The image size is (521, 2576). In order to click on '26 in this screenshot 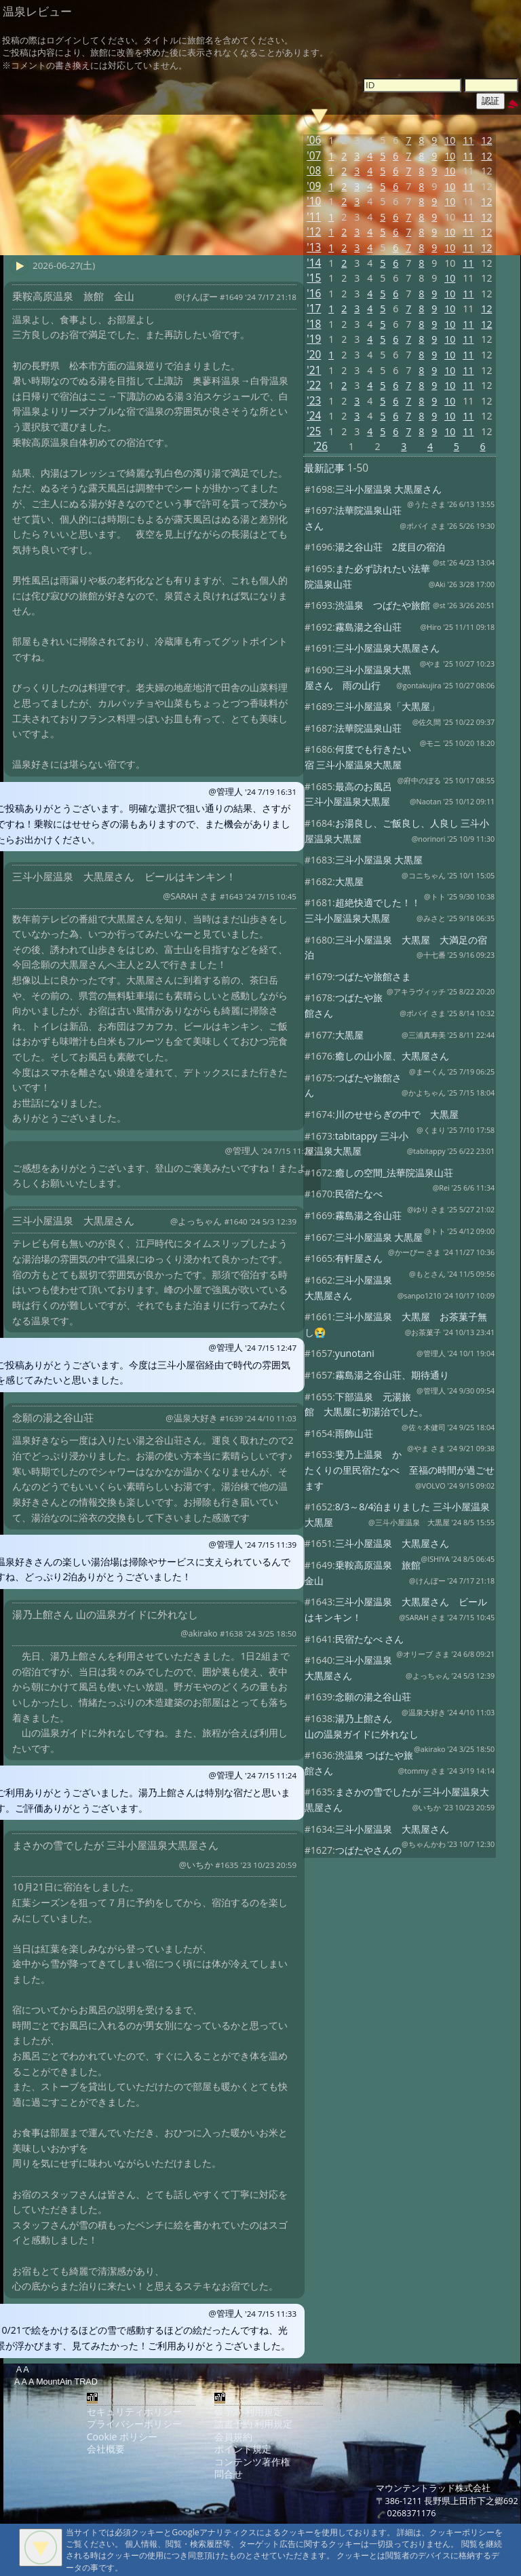, I will do `click(320, 446)`.